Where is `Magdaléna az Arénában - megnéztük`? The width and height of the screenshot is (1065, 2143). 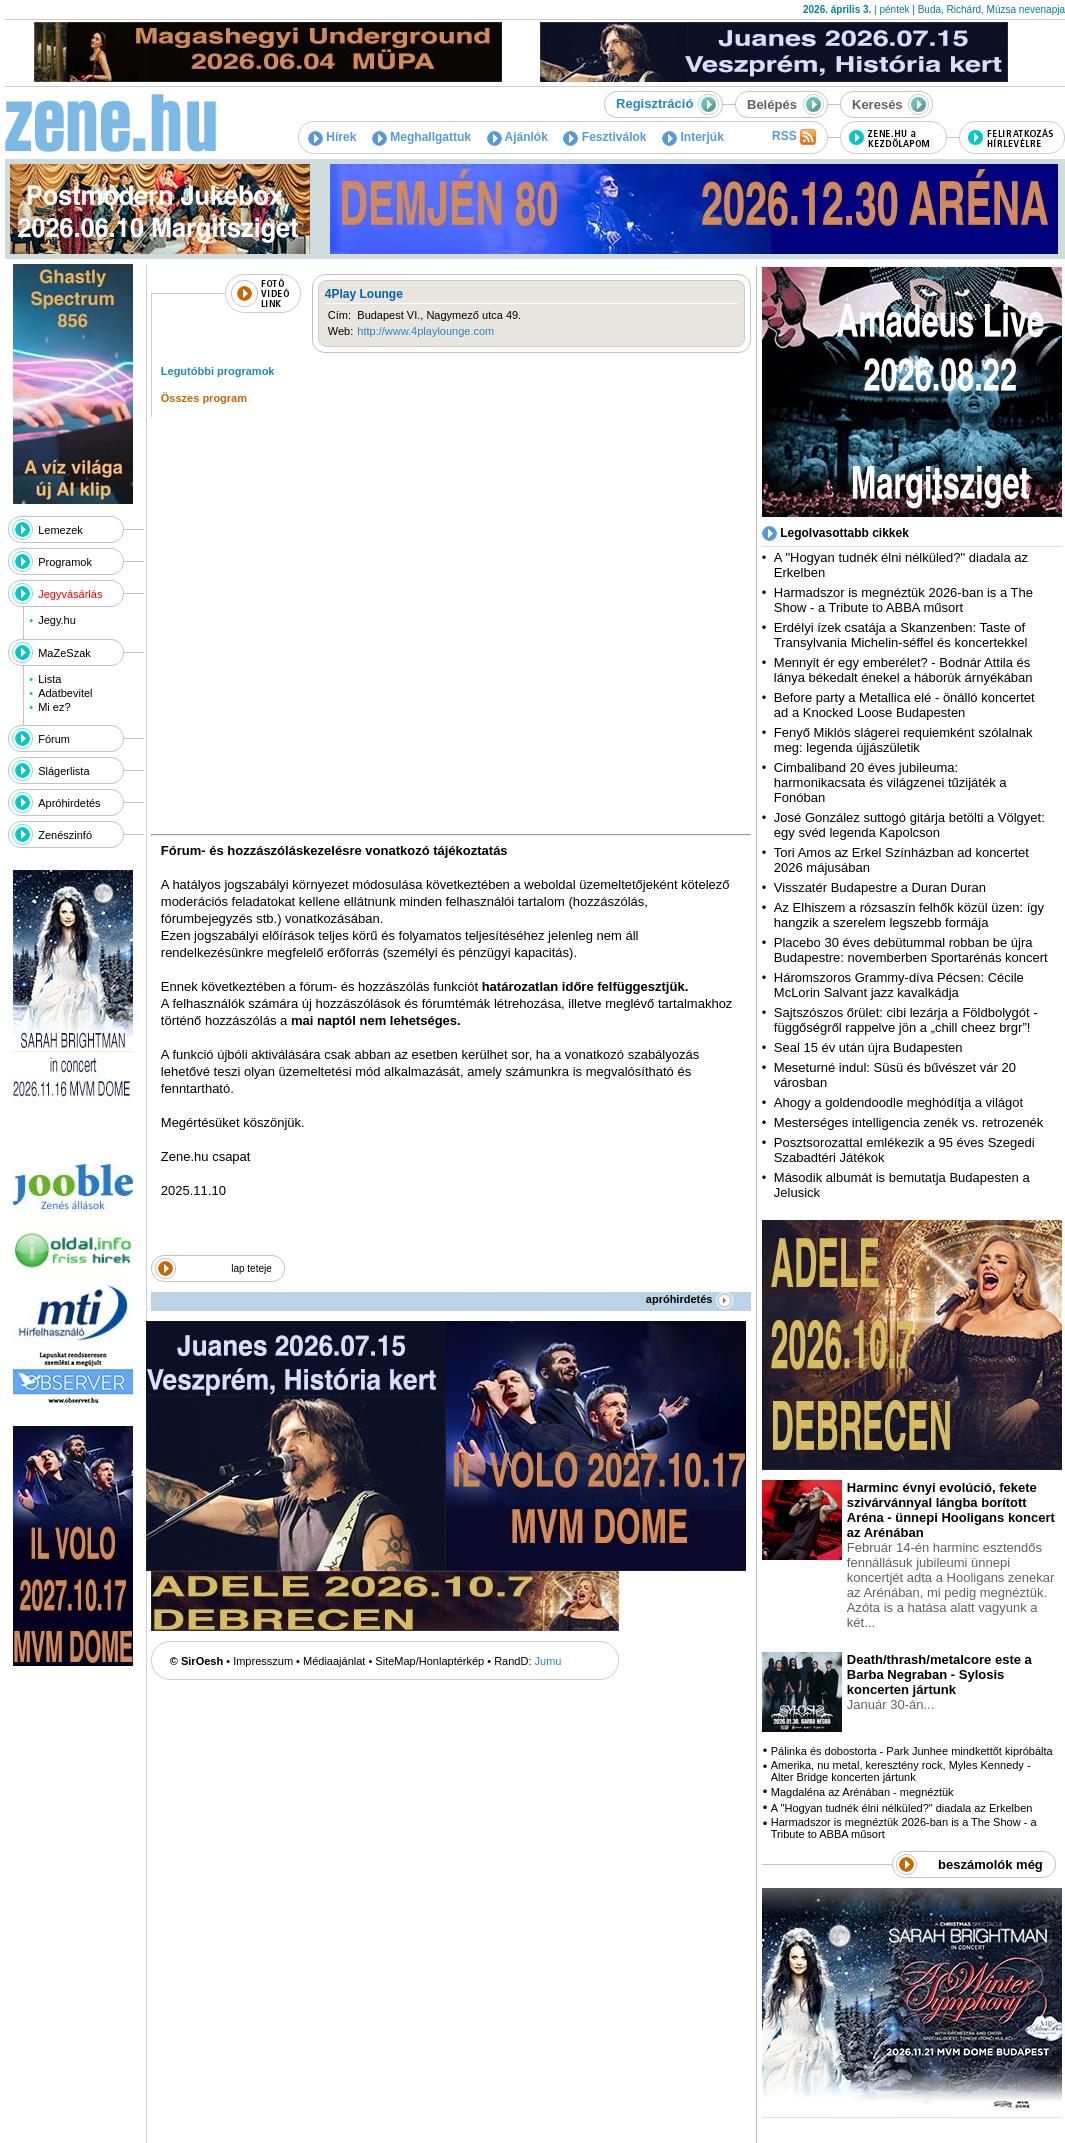 Magdaléna az Arénában - megnéztük is located at coordinates (862, 1792).